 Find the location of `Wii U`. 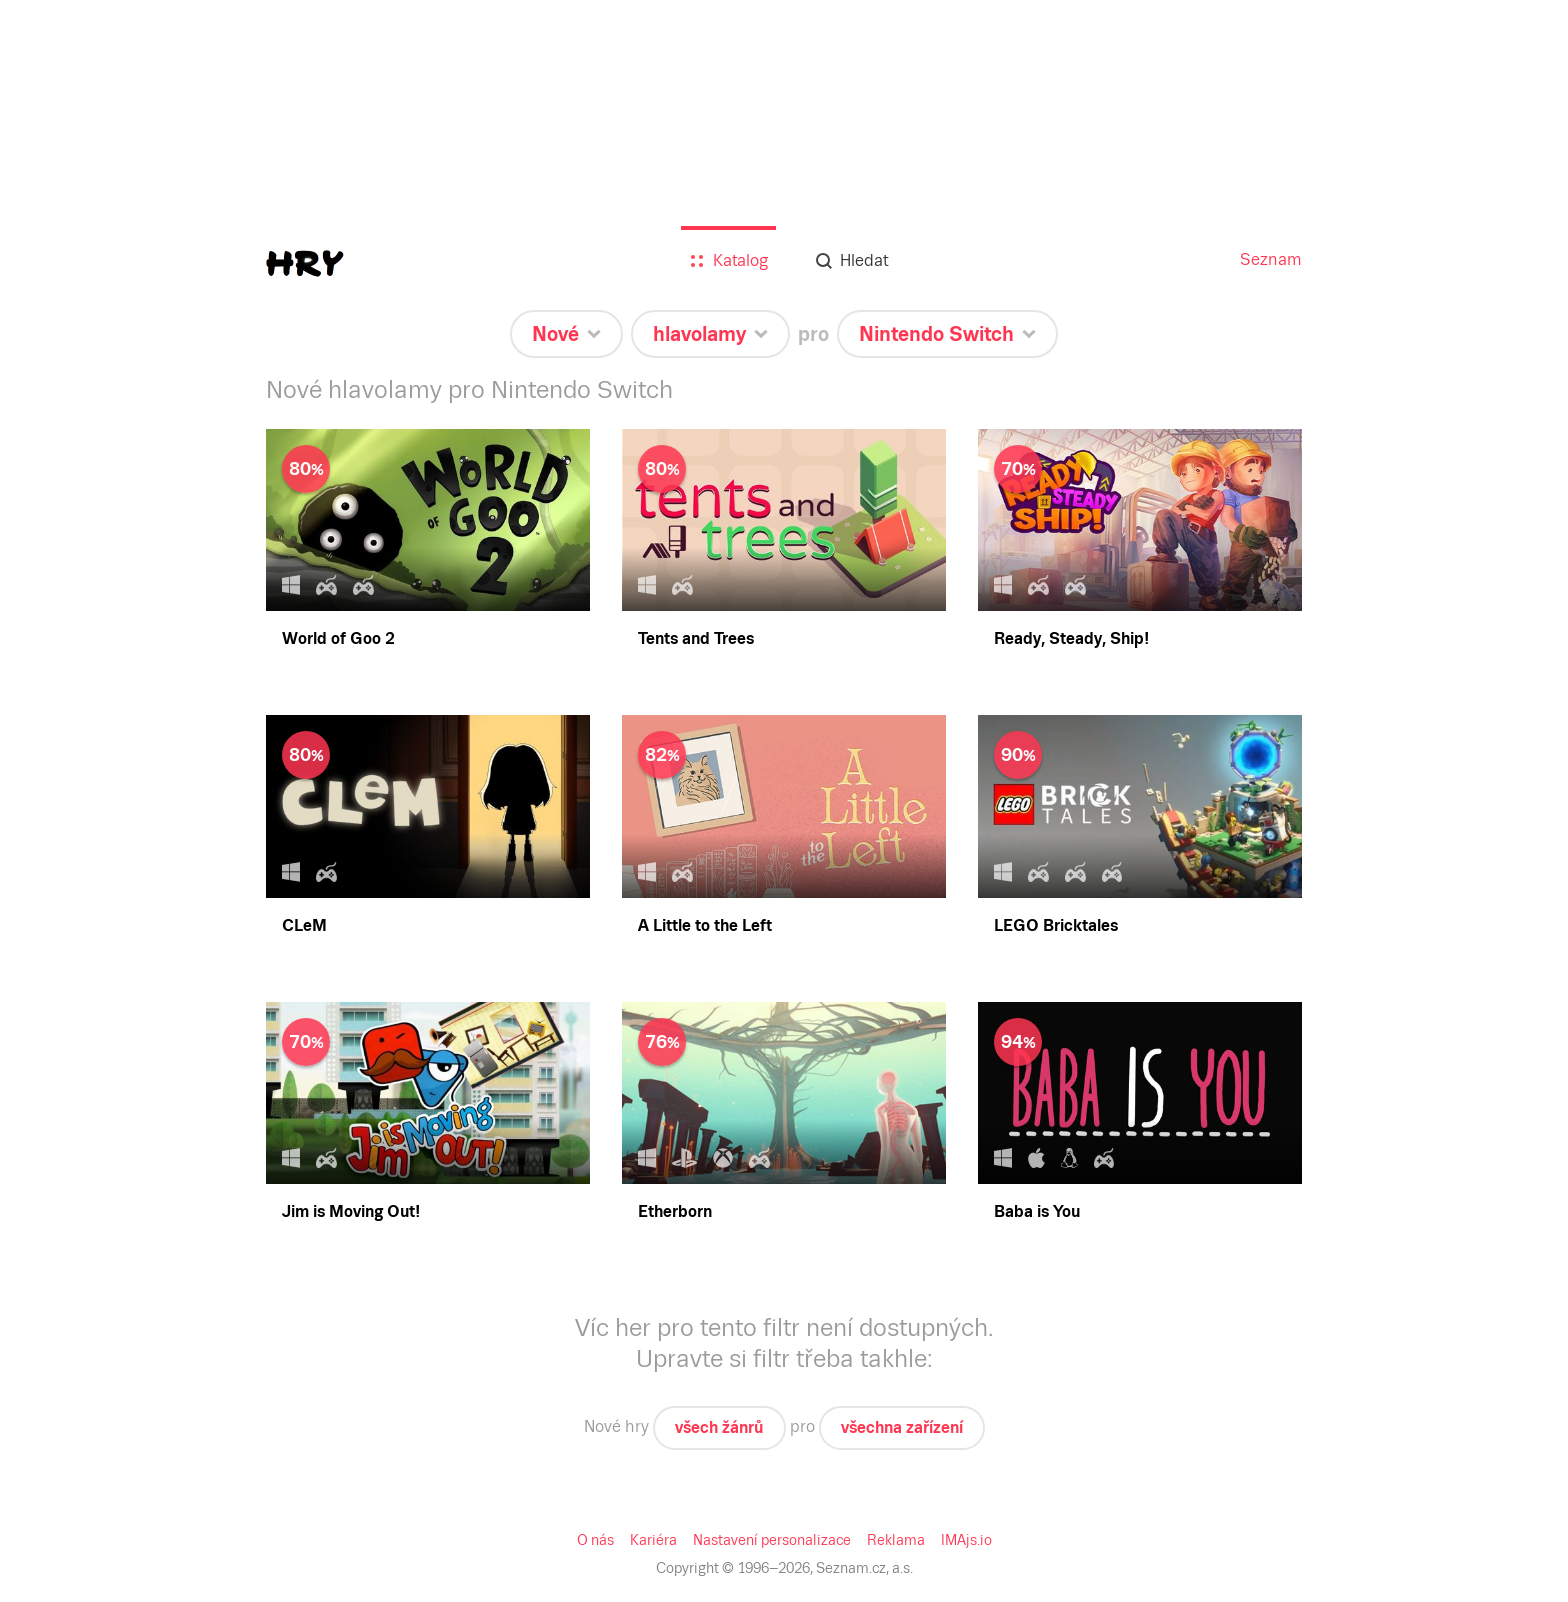

Wii U is located at coordinates (67, 1010).